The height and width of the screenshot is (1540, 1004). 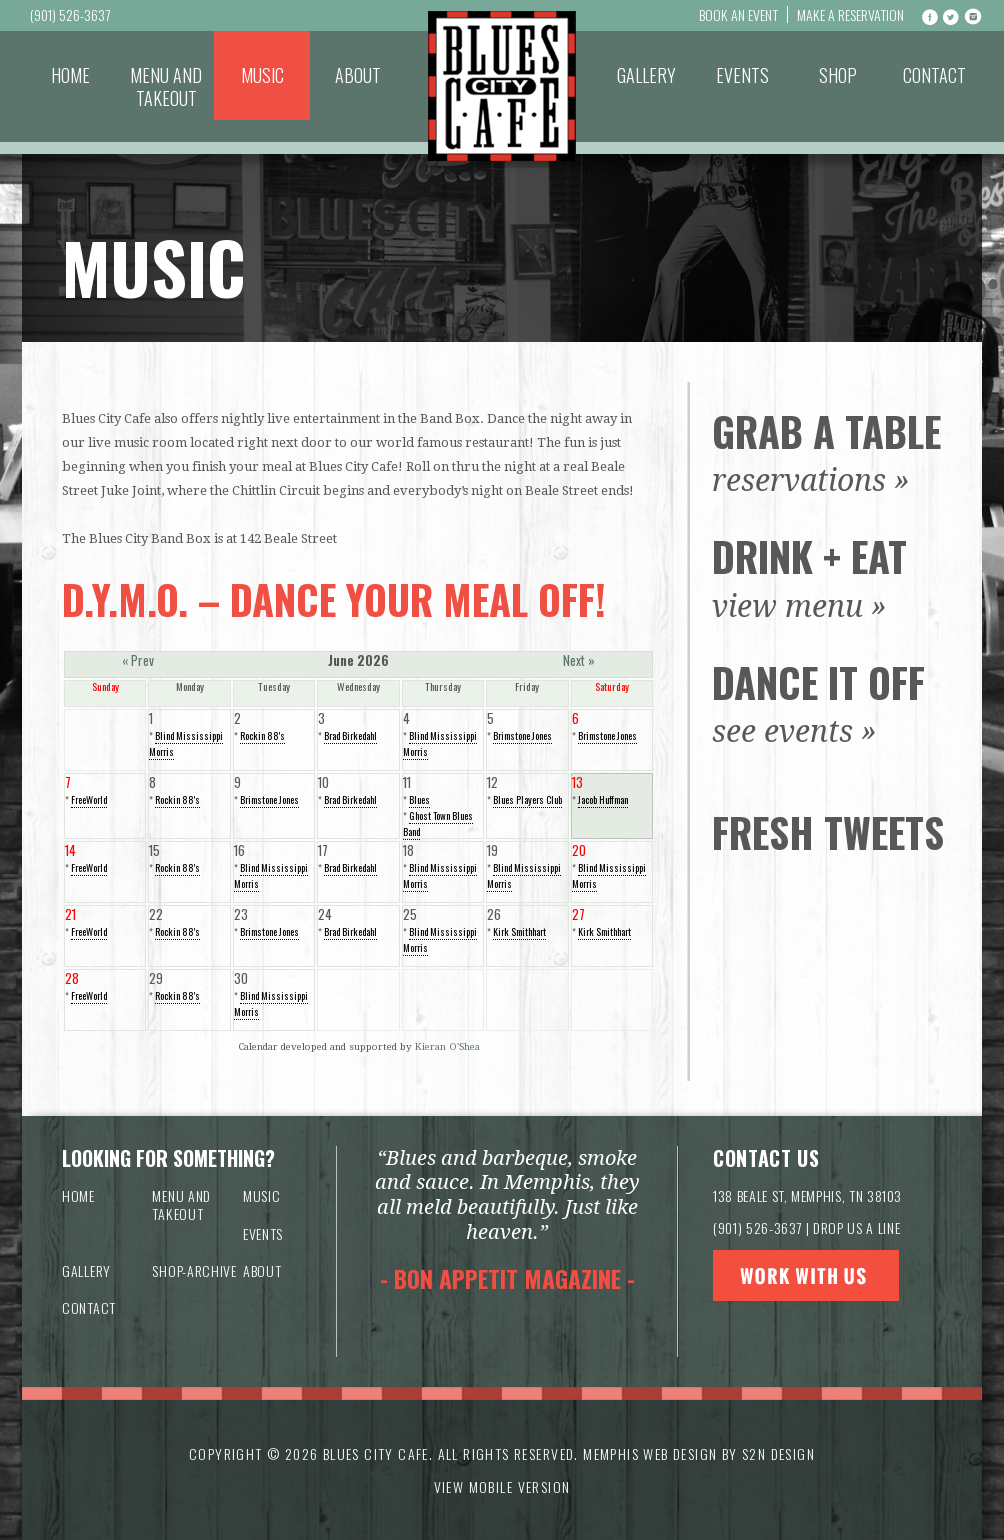 I want to click on Home, so click(x=70, y=75).